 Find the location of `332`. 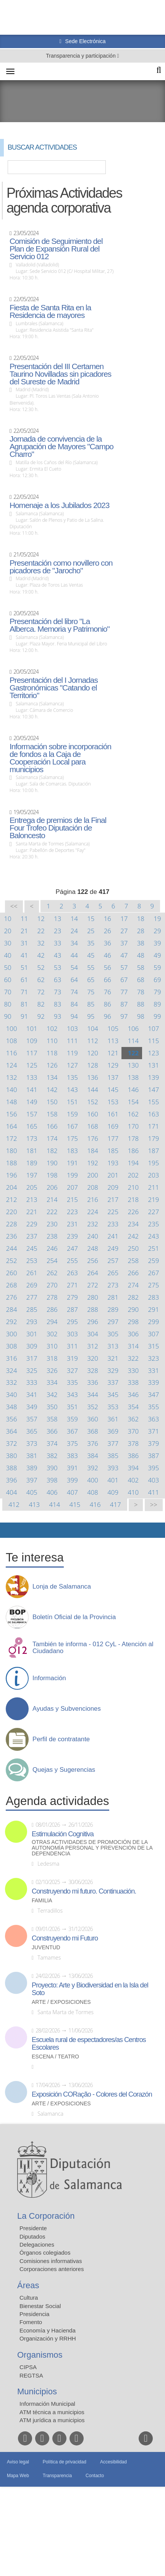

332 is located at coordinates (11, 1382).